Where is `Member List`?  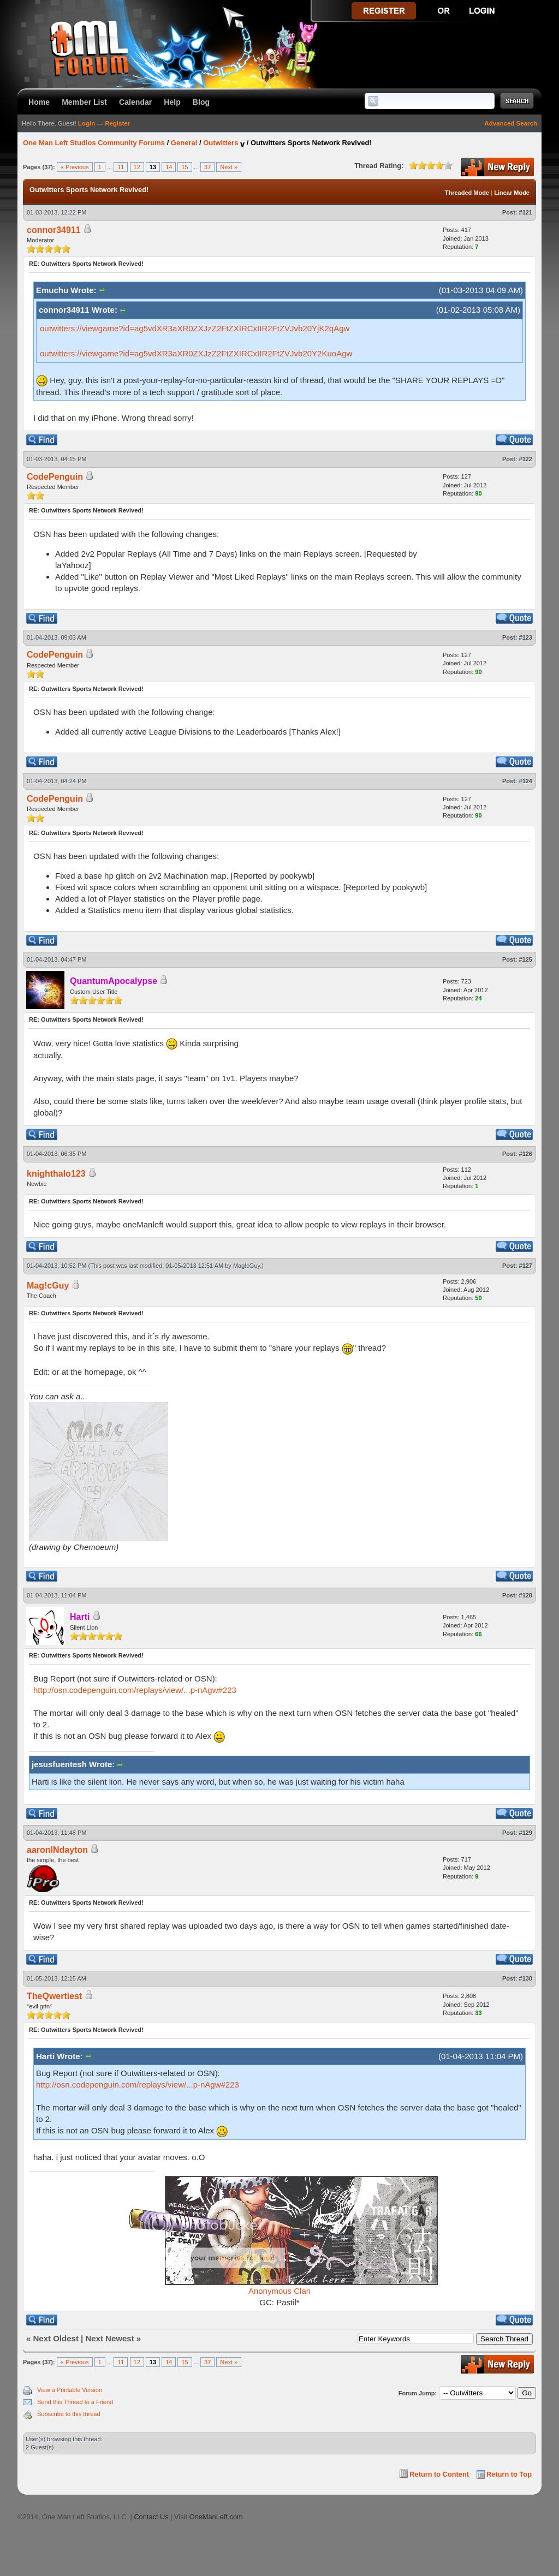 Member List is located at coordinates (84, 102).